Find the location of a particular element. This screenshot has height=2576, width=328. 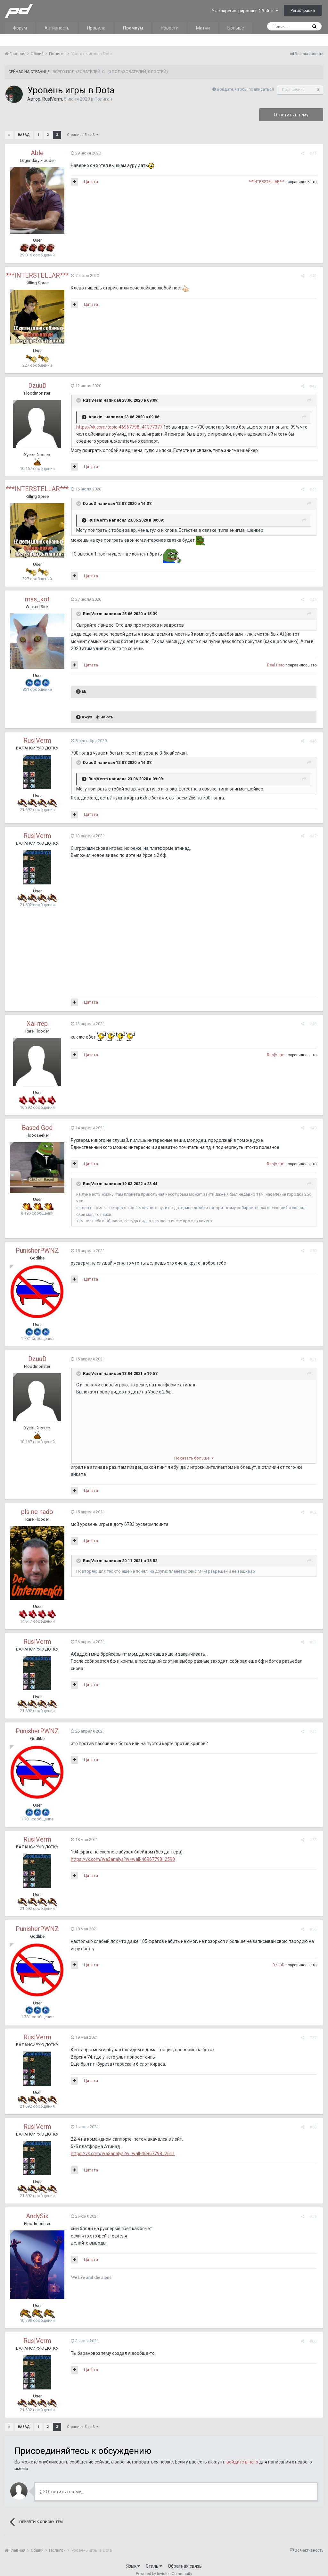

Rus|Verm is located at coordinates (52, 99).